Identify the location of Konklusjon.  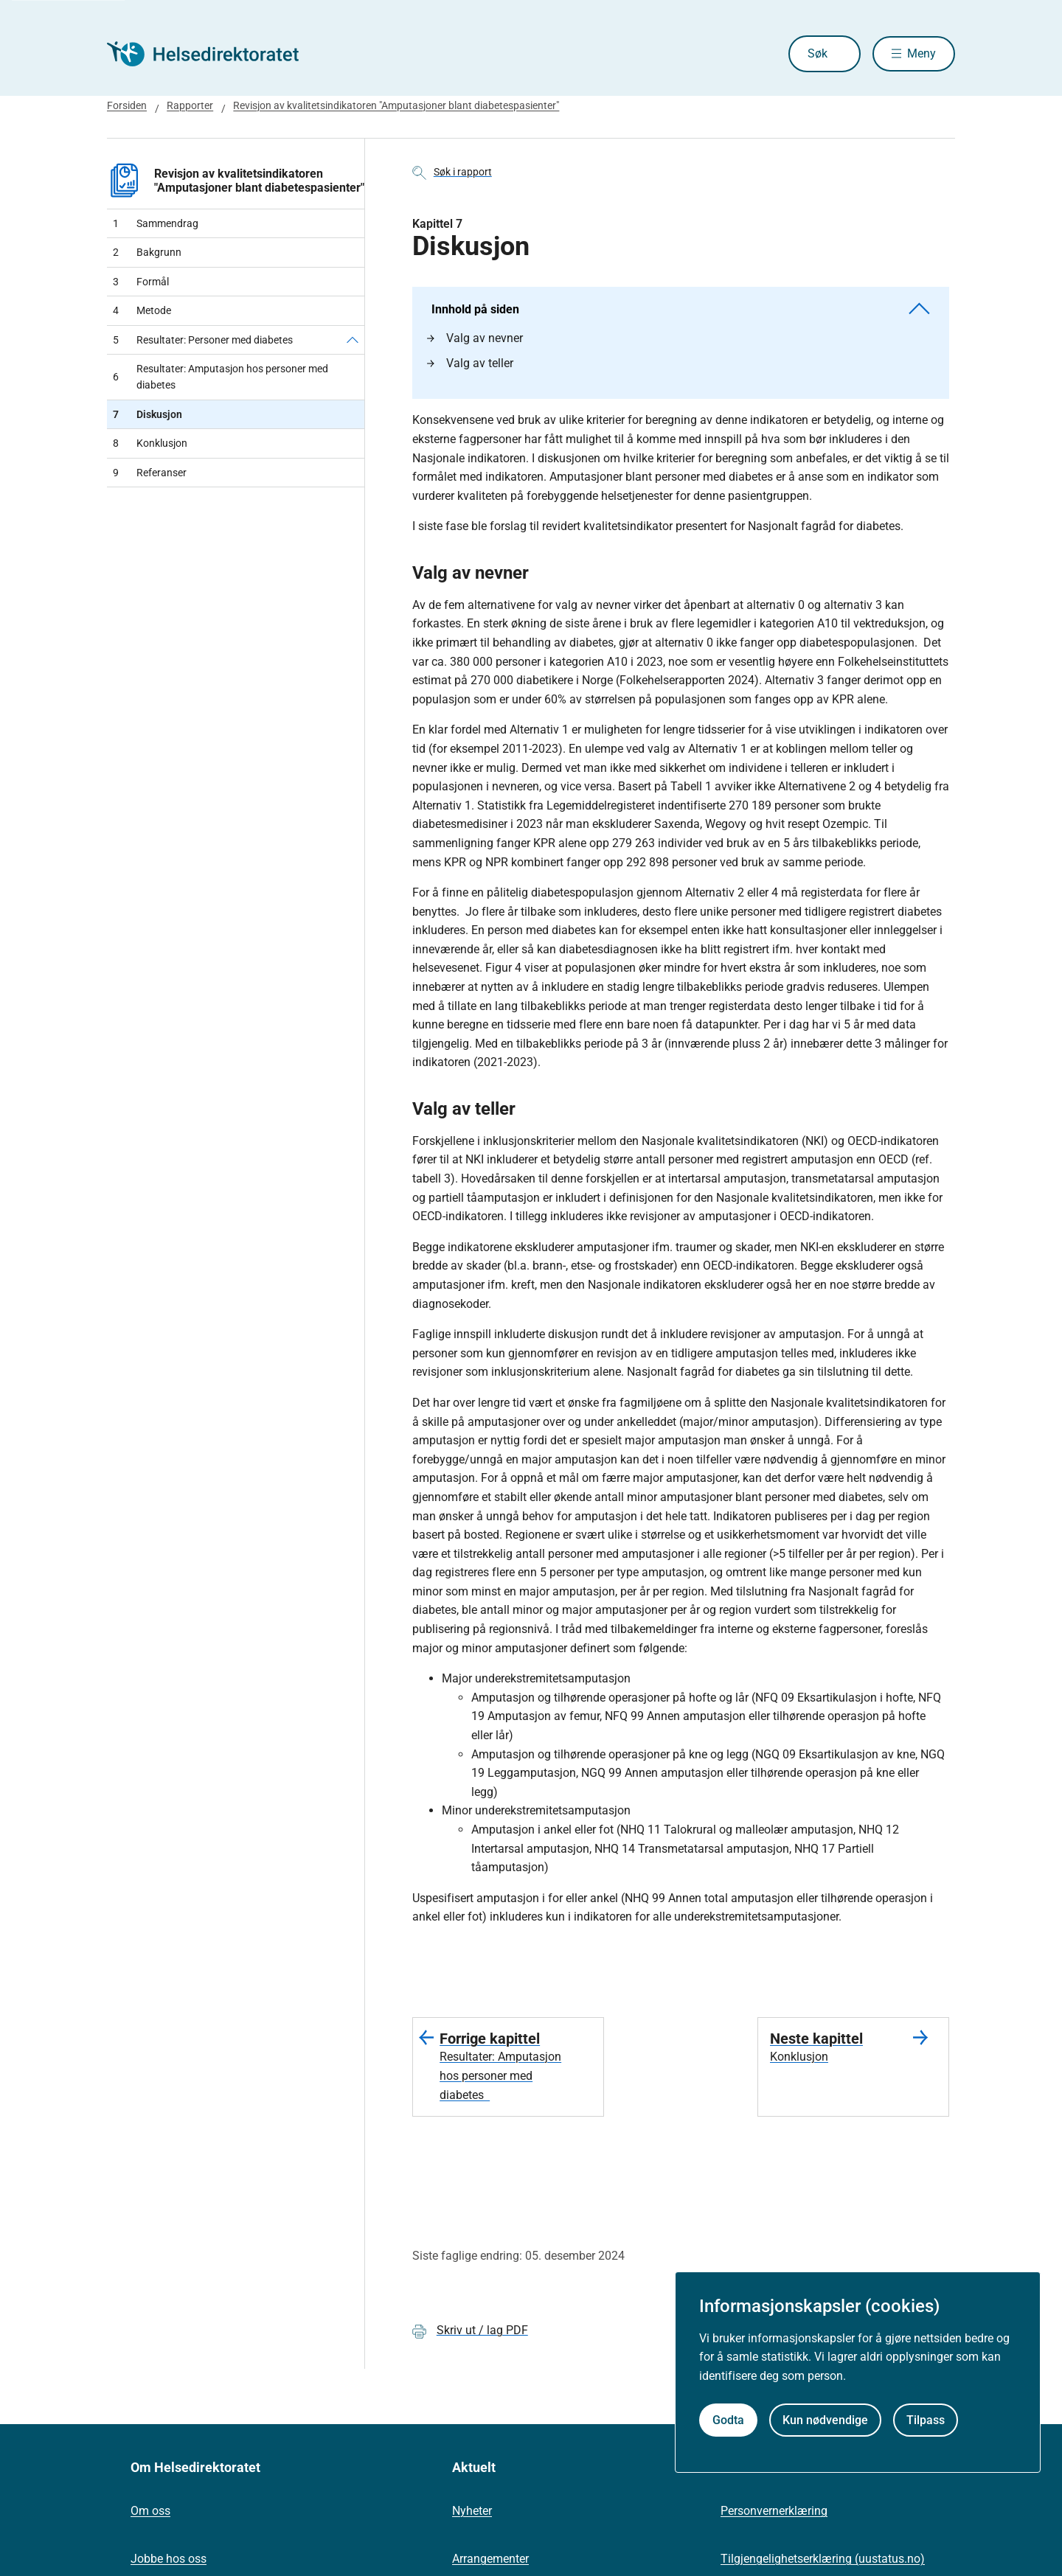
(150, 443).